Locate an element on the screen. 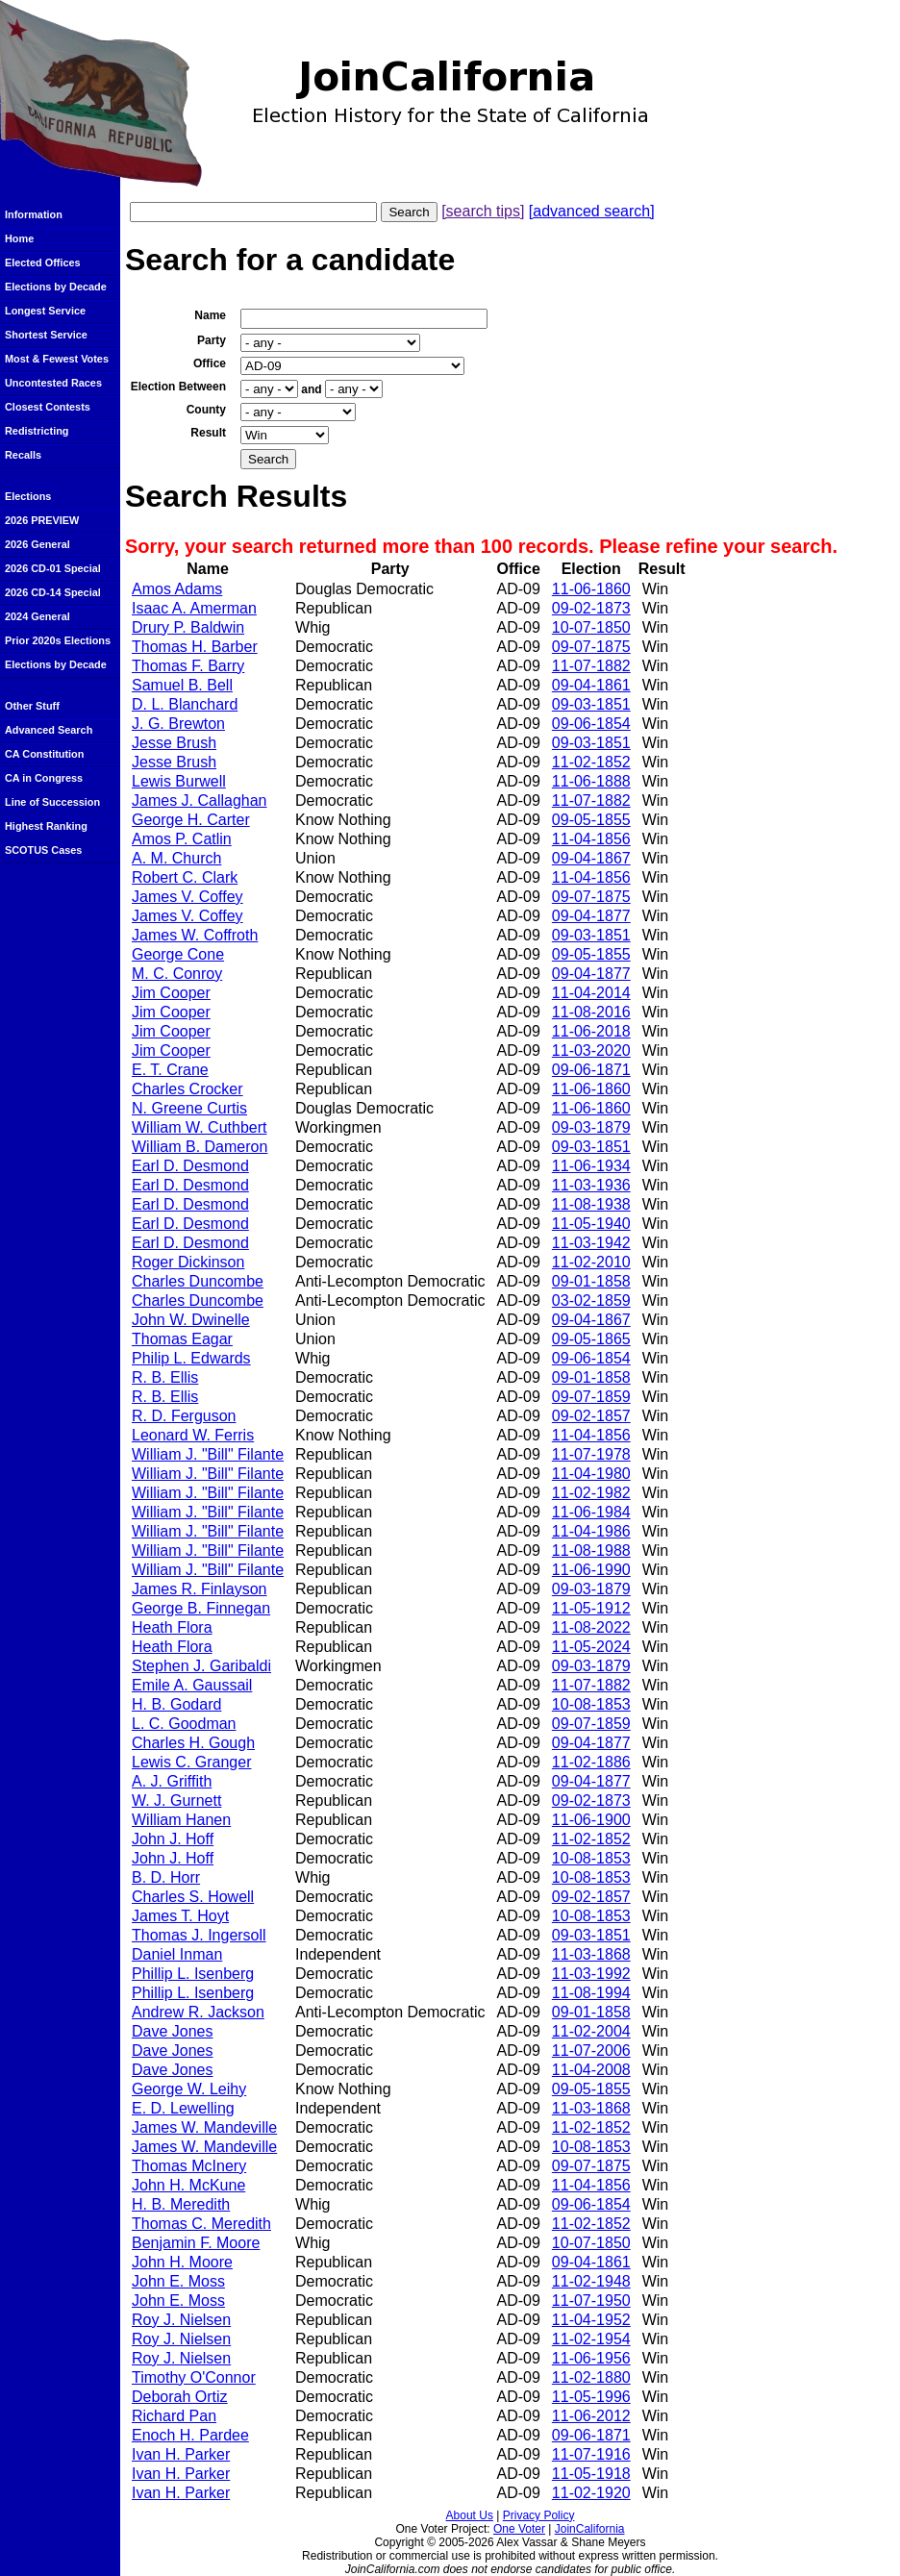  Timothy O'Connor is located at coordinates (194, 2377).